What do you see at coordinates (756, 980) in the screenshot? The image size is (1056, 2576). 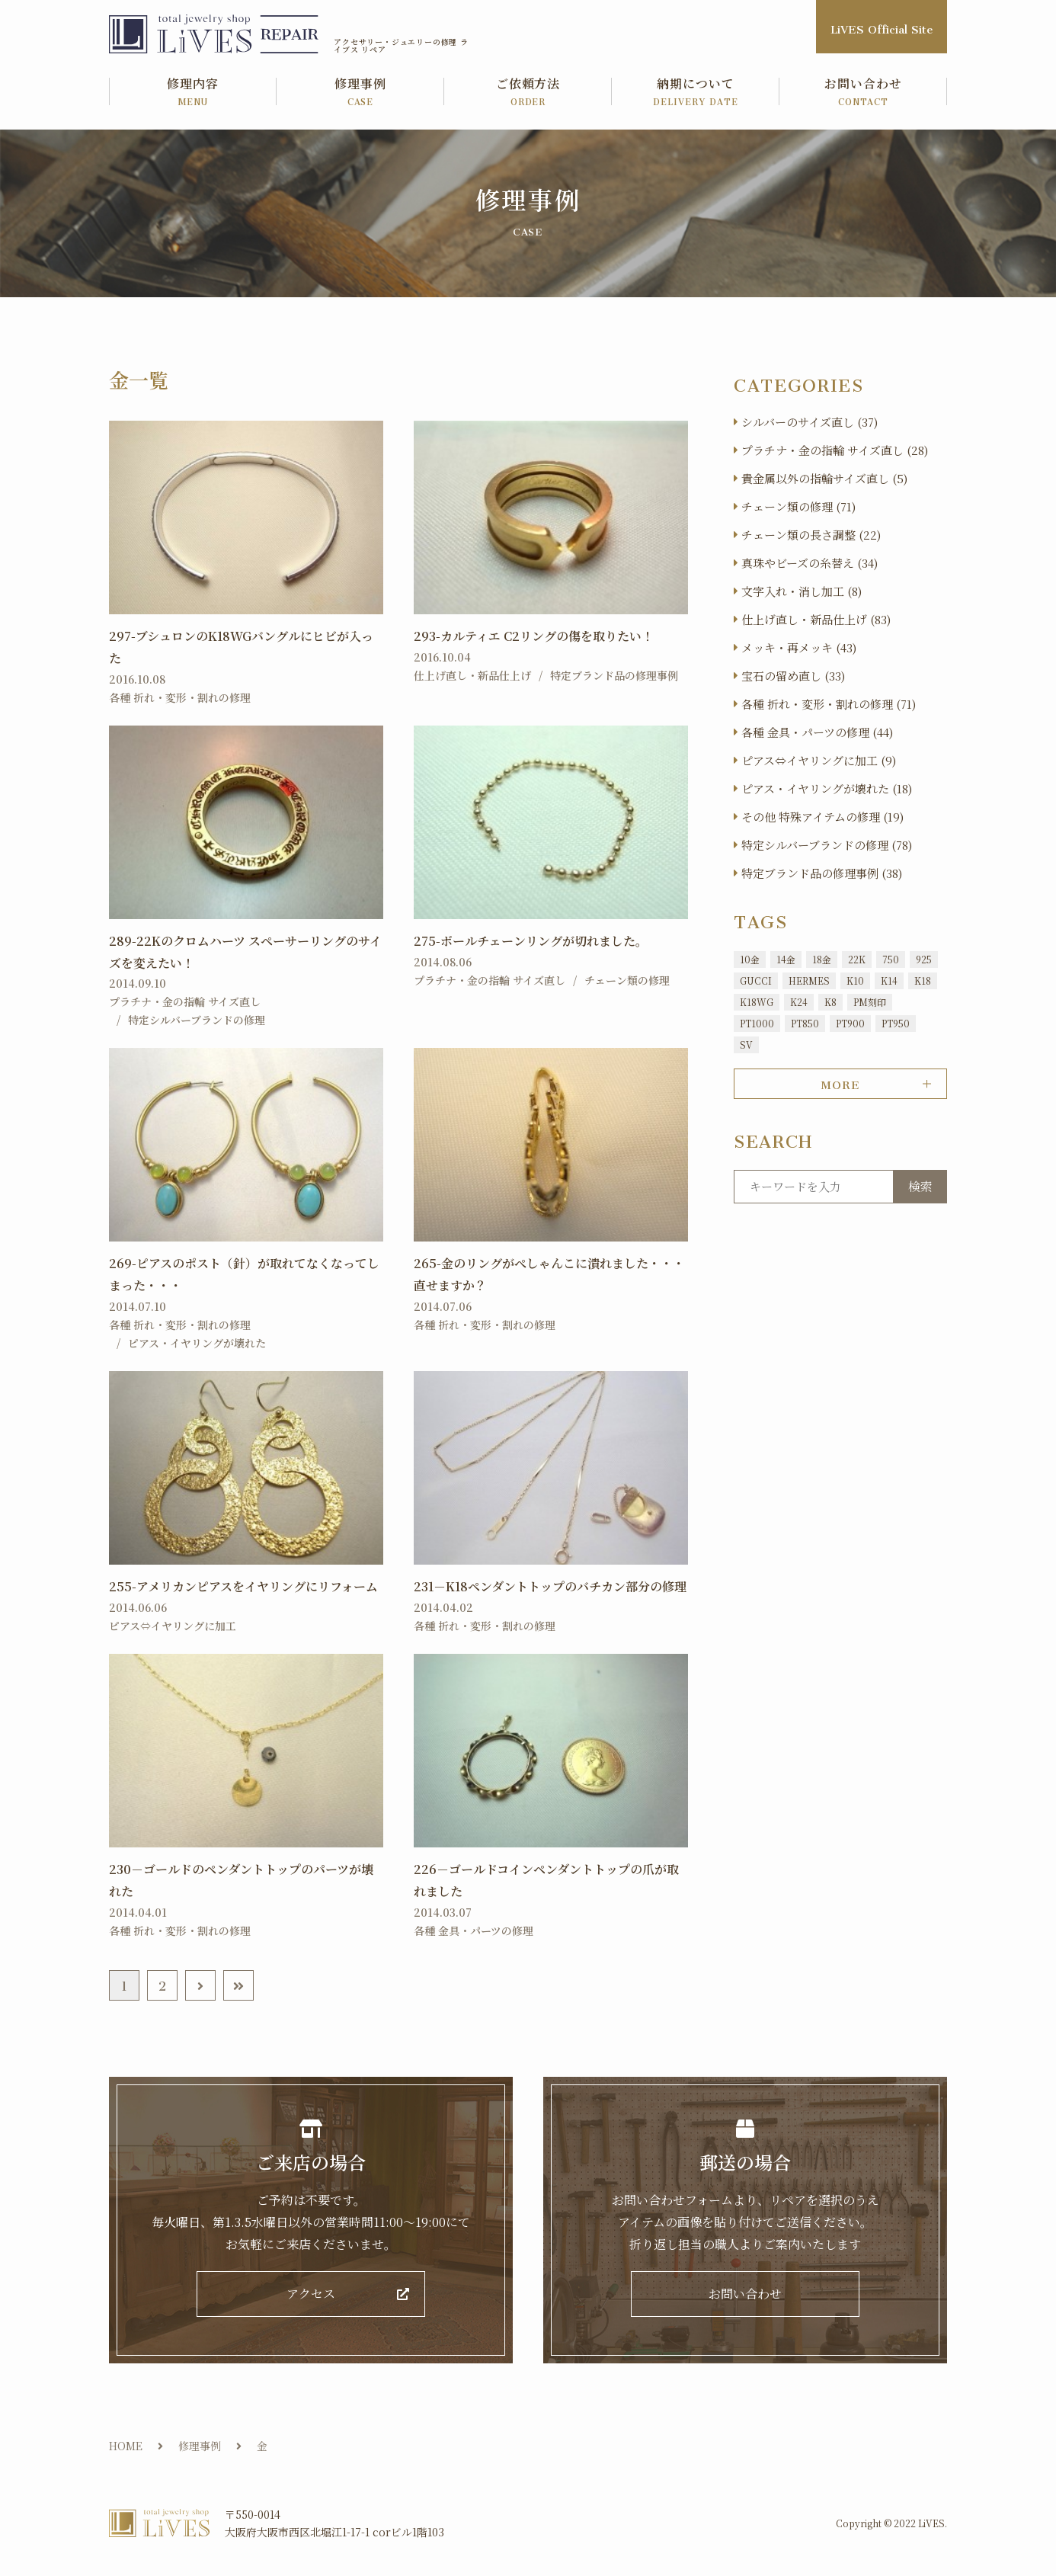 I see `GUCCI` at bounding box center [756, 980].